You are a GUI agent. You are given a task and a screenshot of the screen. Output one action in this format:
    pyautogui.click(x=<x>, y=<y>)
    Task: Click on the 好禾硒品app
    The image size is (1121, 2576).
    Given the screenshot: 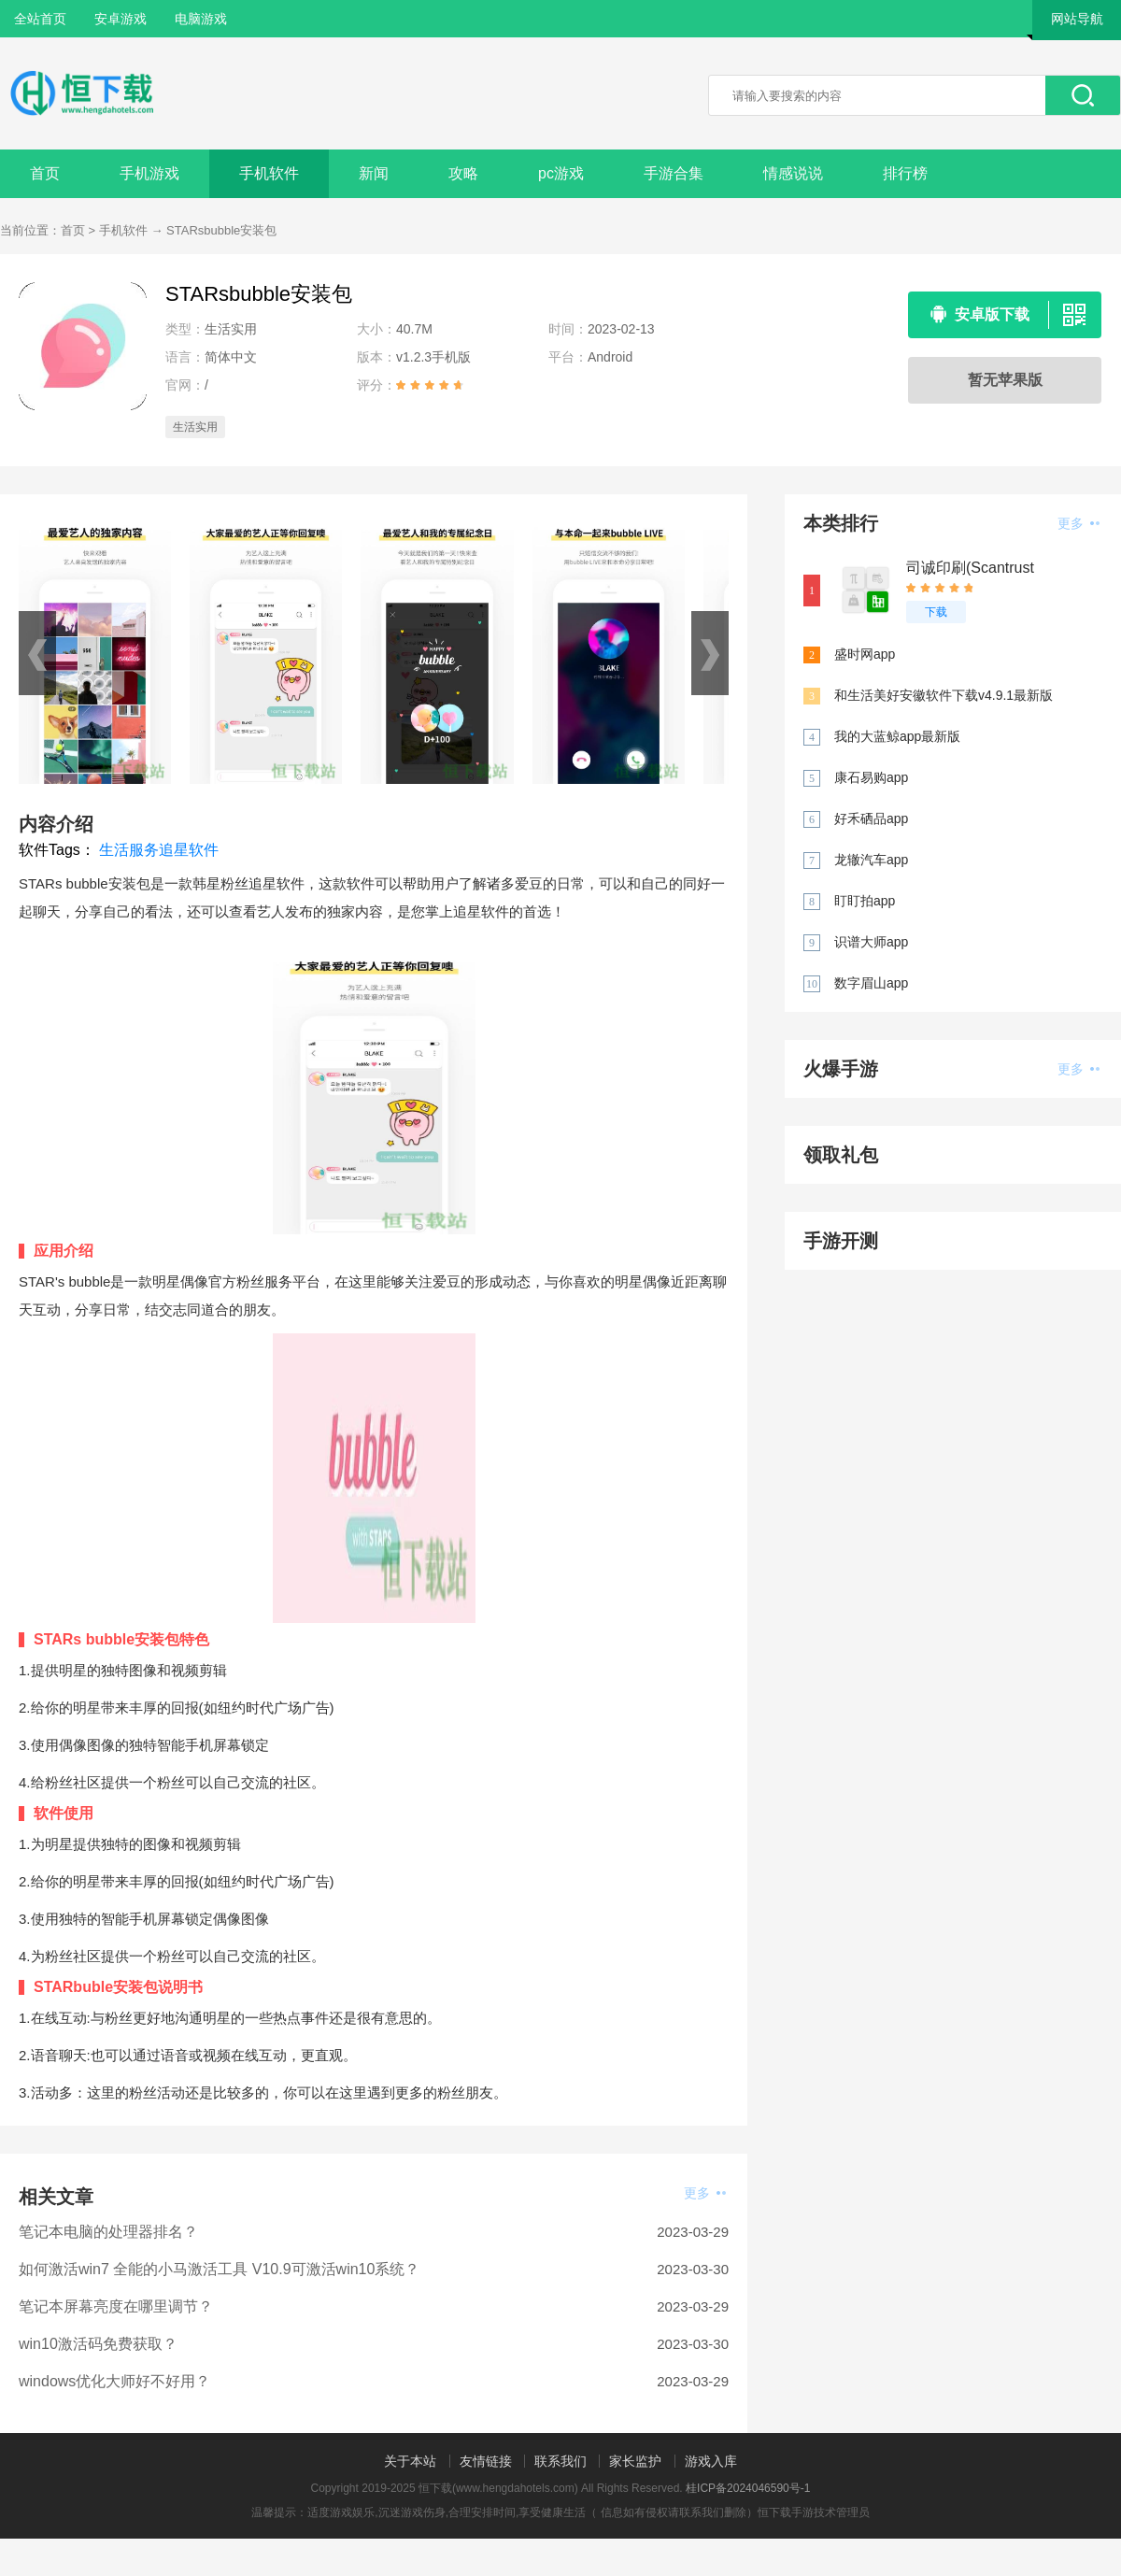 What is the action you would take?
    pyautogui.click(x=871, y=818)
    